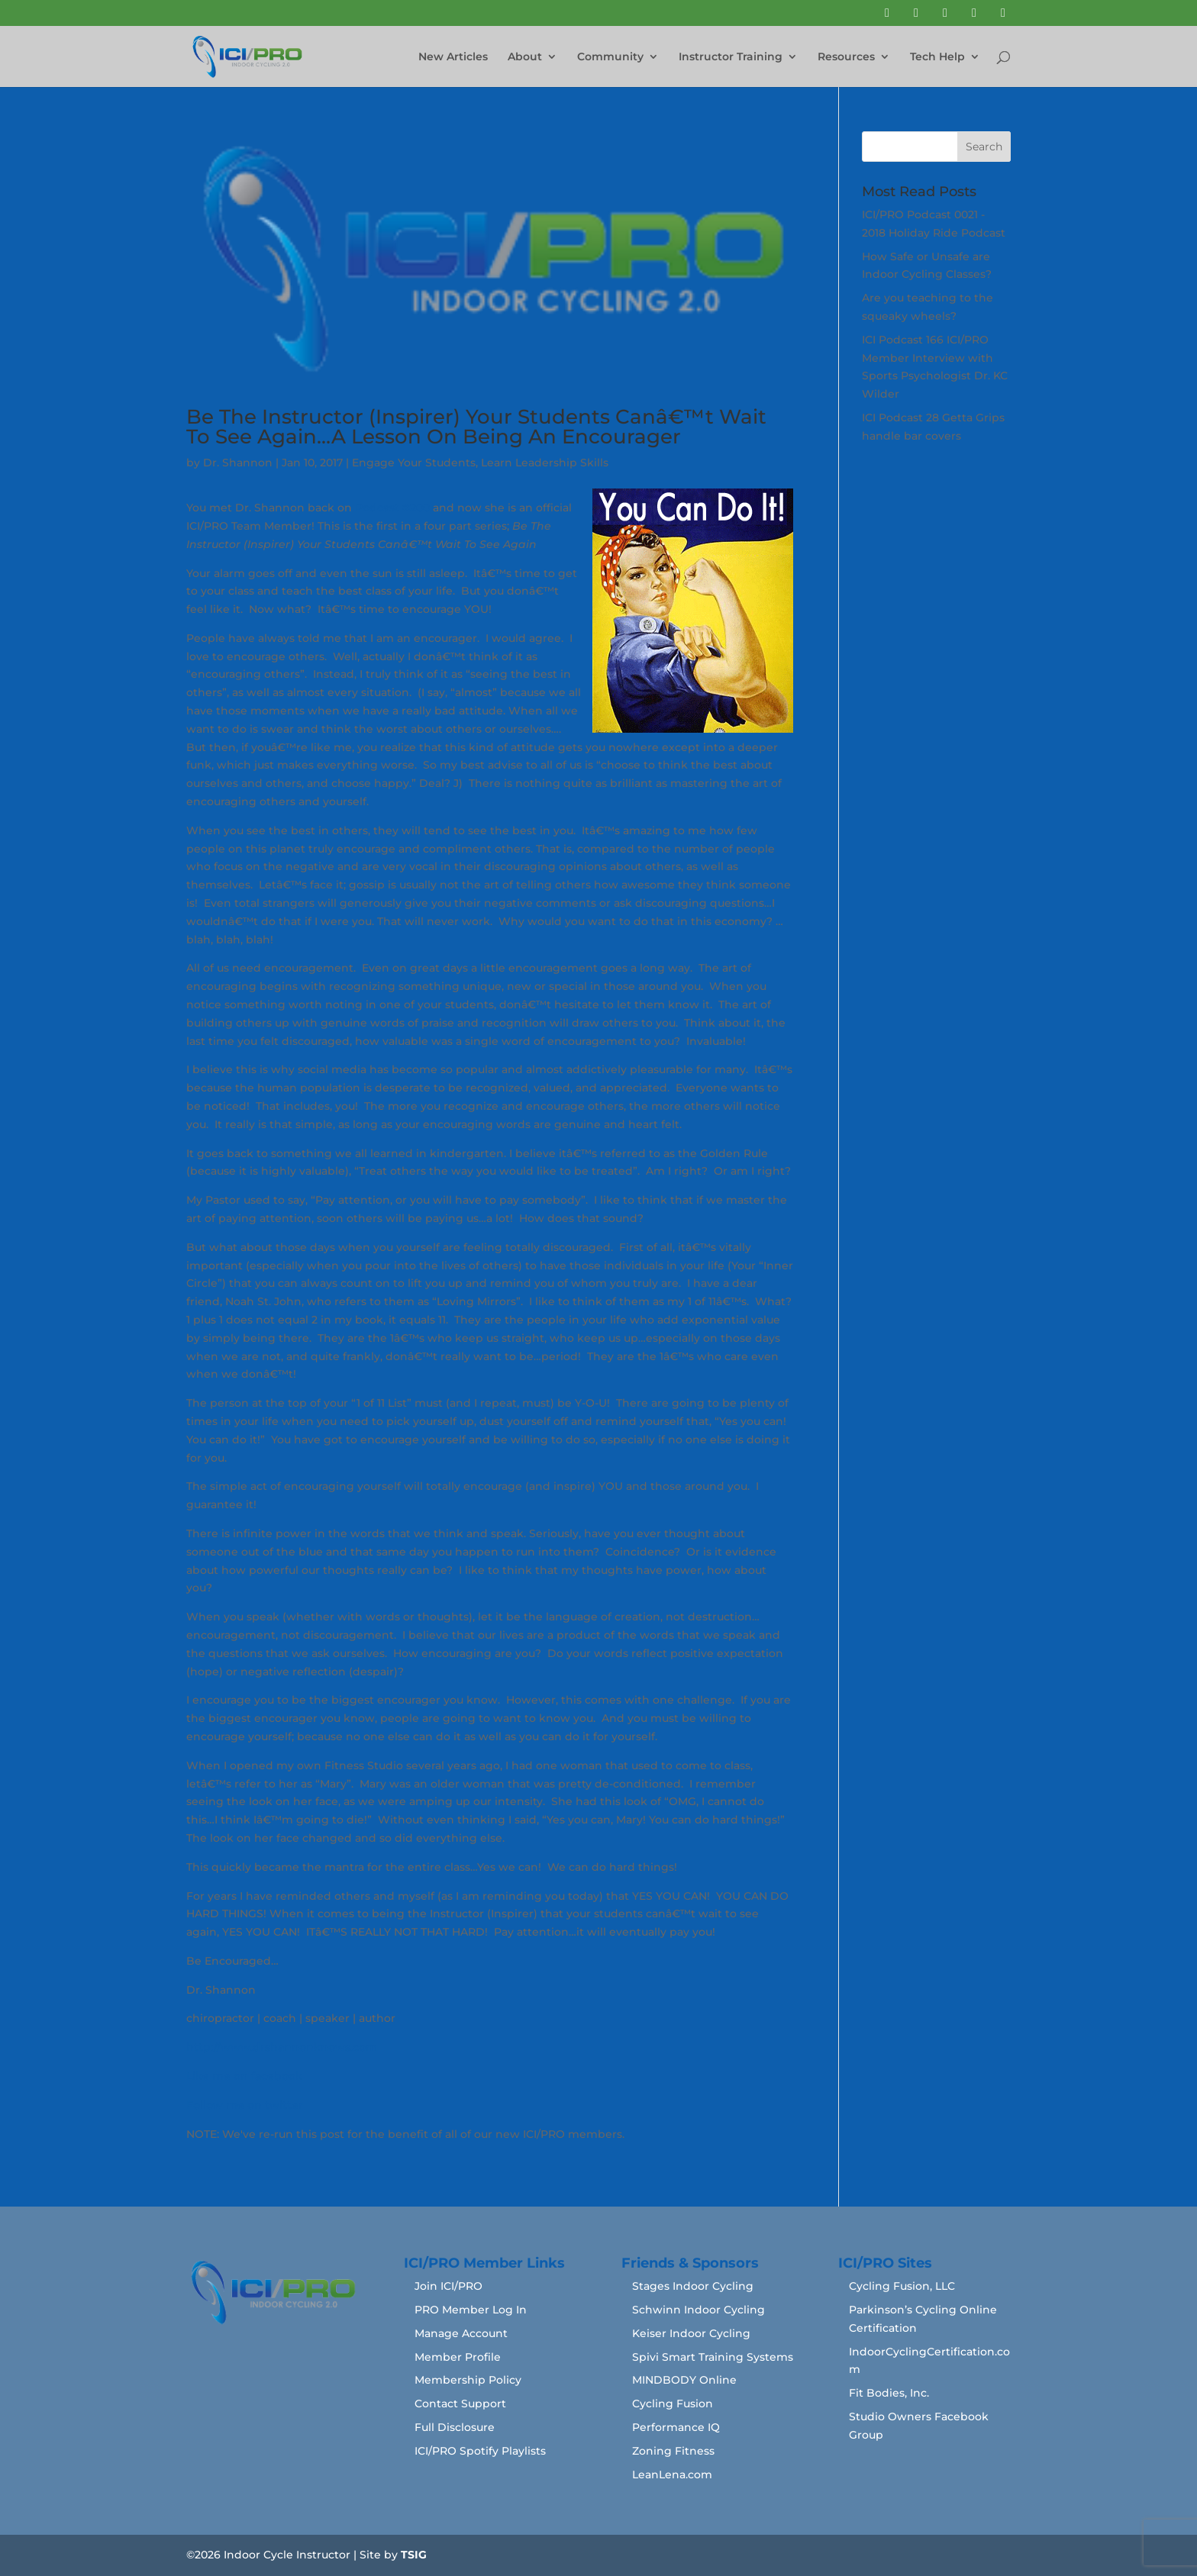  I want to click on Join ICI/PRO, so click(448, 2286).